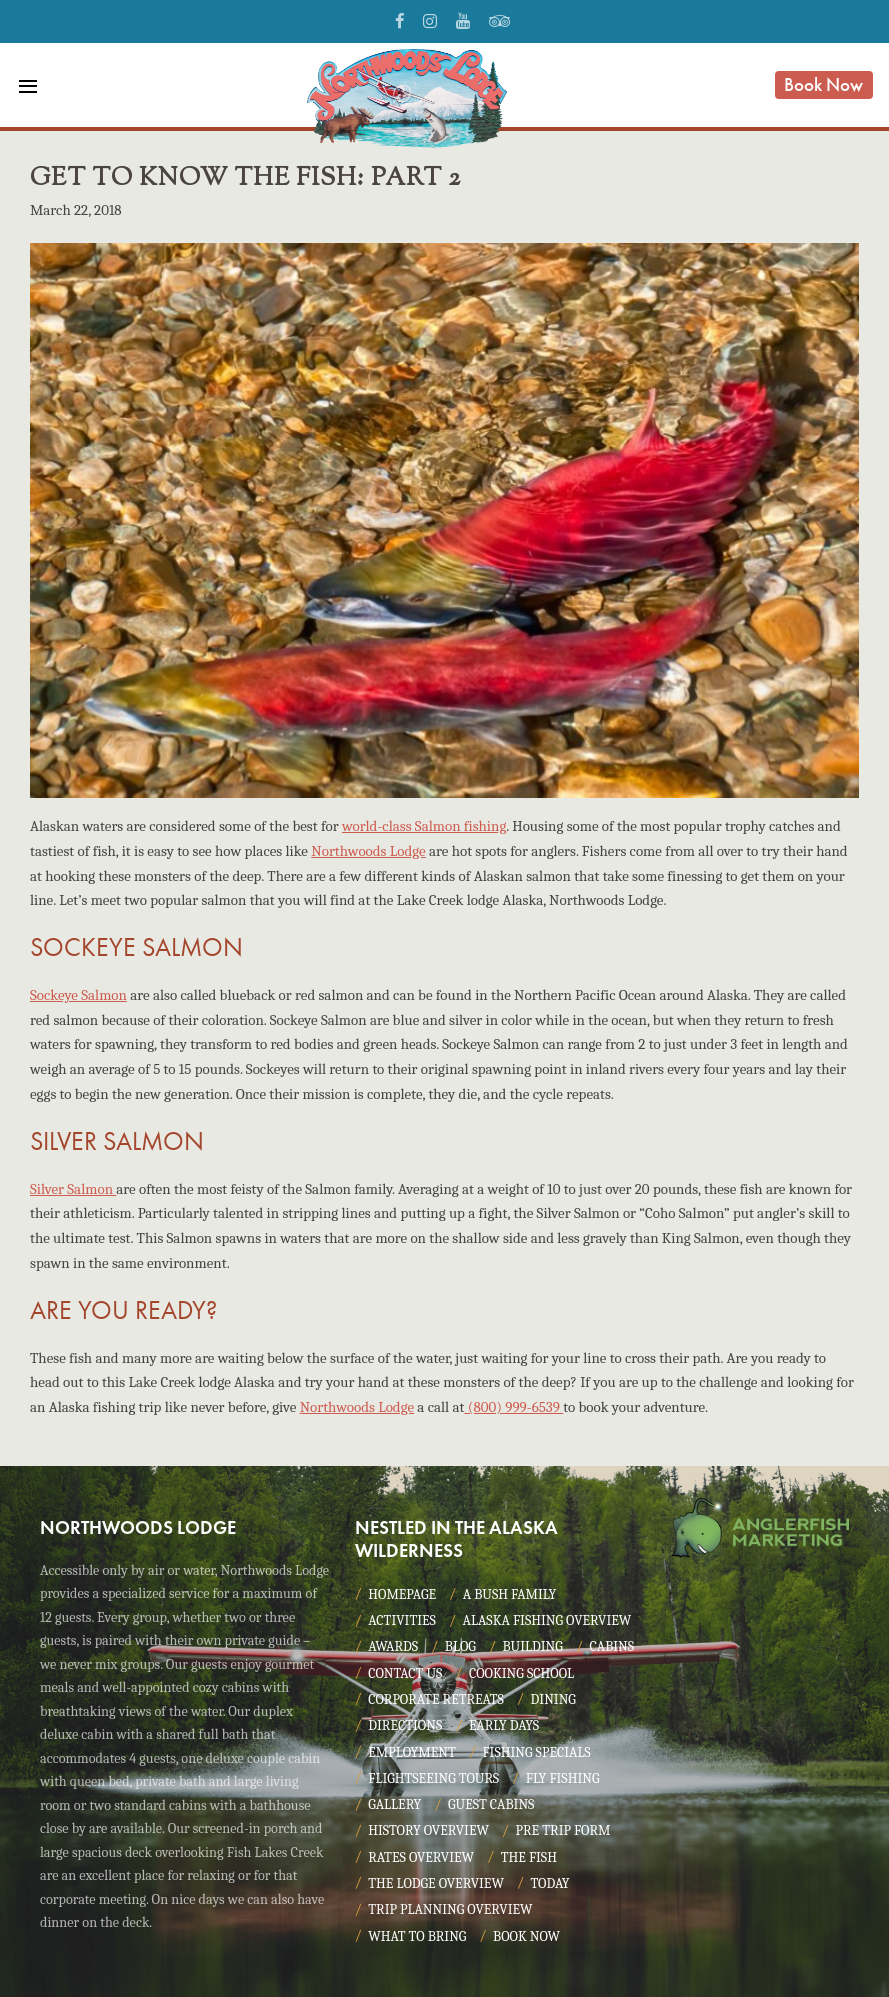 The width and height of the screenshot is (889, 1997). What do you see at coordinates (405, 1673) in the screenshot?
I see `Contact Us` at bounding box center [405, 1673].